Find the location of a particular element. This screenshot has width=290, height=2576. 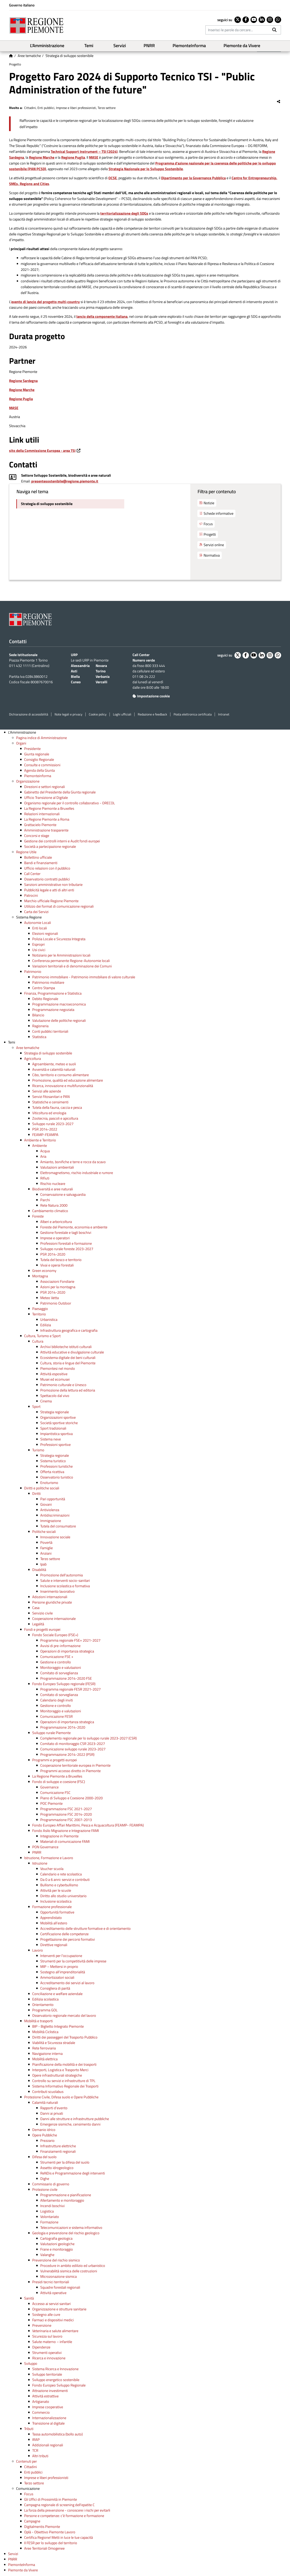

Urbanistica is located at coordinates (48, 1319).